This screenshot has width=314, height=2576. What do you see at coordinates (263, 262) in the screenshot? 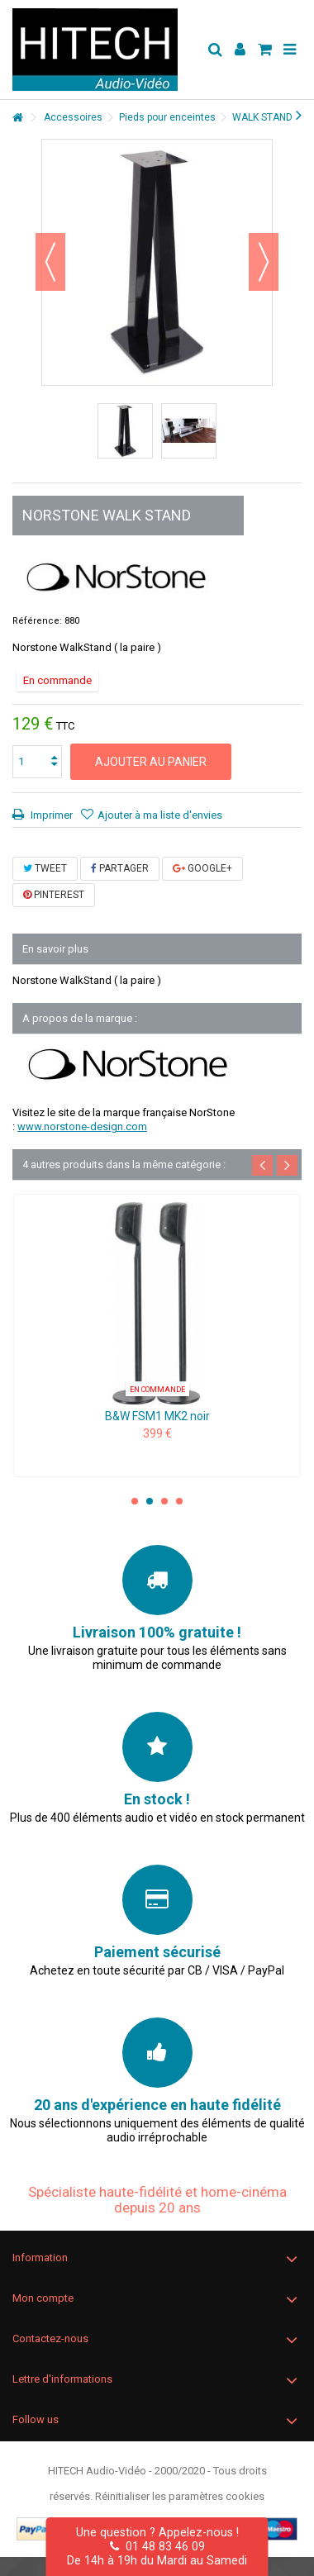
I see `Suivant [button]` at bounding box center [263, 262].